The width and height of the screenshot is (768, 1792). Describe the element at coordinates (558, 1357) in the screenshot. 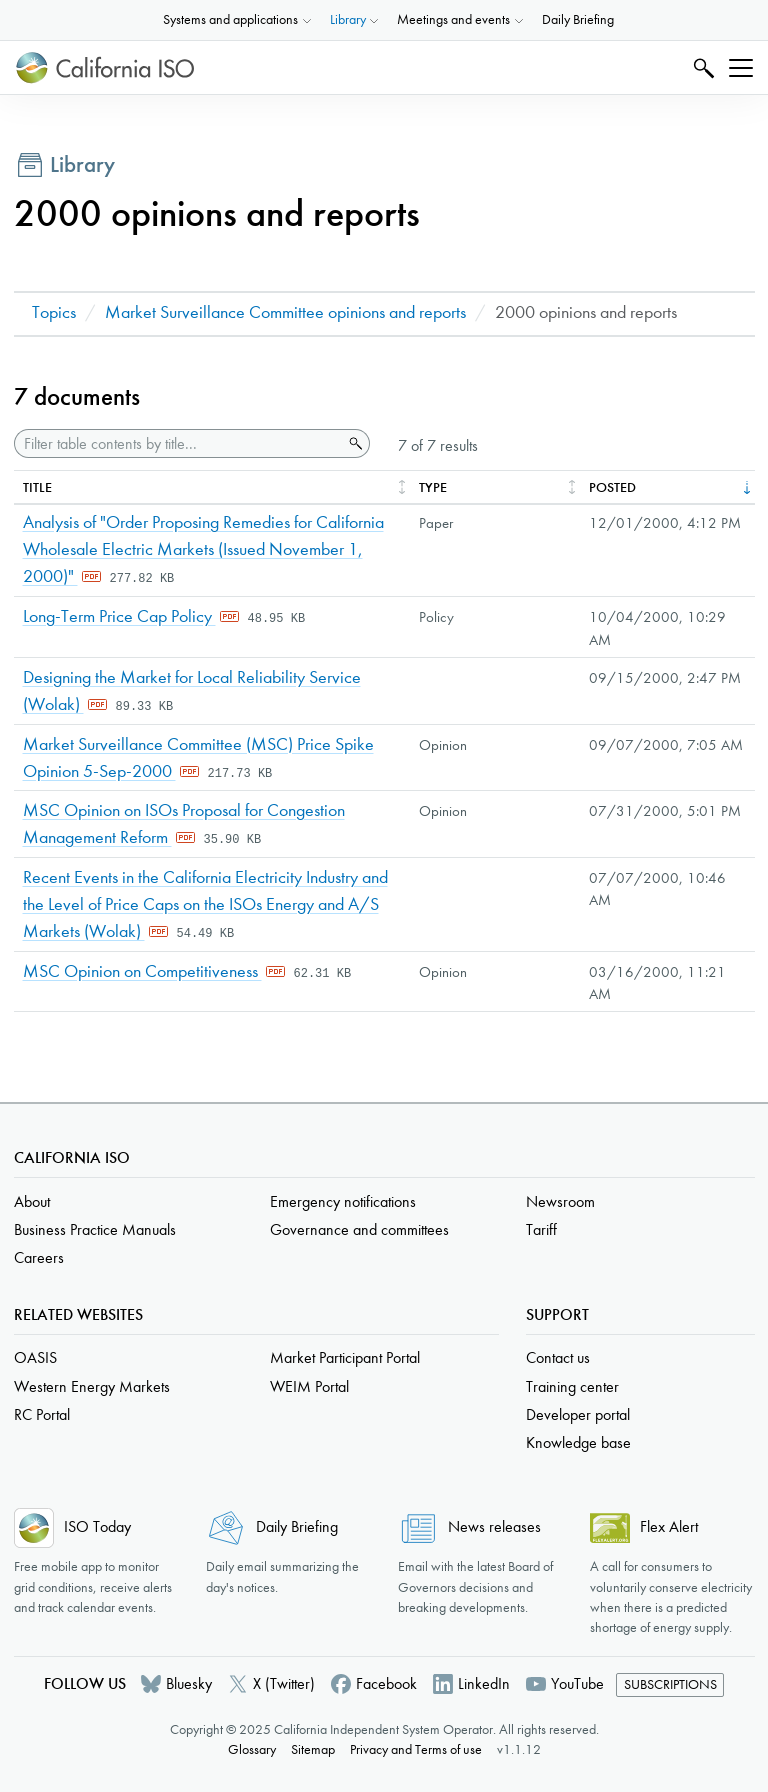

I see `Contact us` at that location.